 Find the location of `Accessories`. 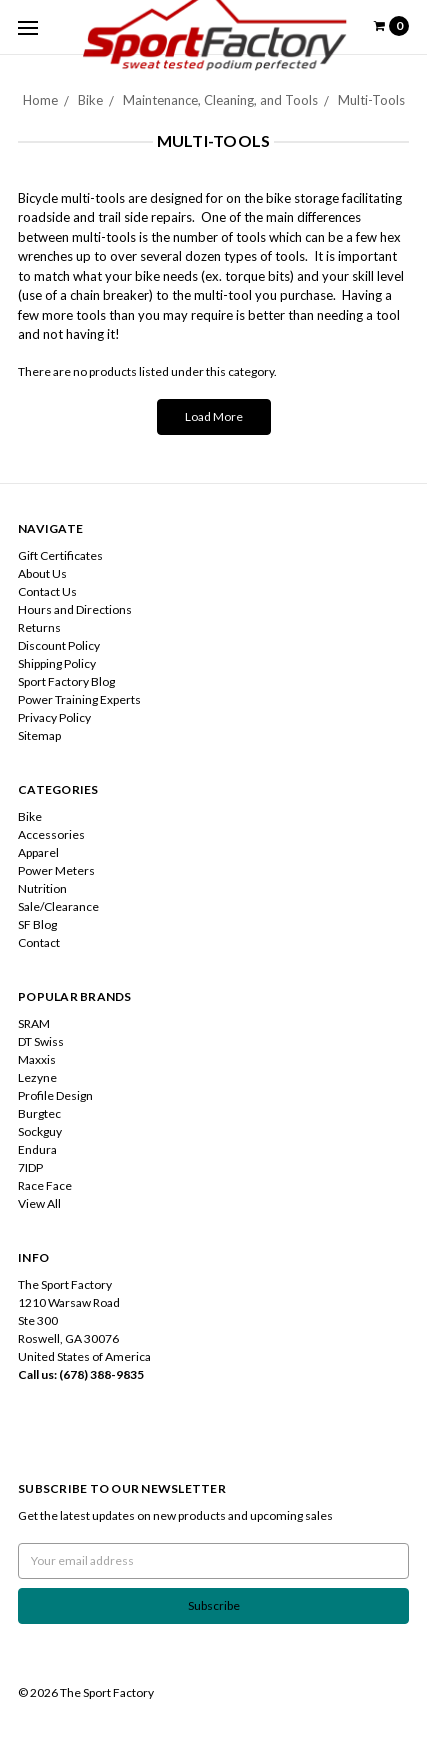

Accessories is located at coordinates (51, 834).